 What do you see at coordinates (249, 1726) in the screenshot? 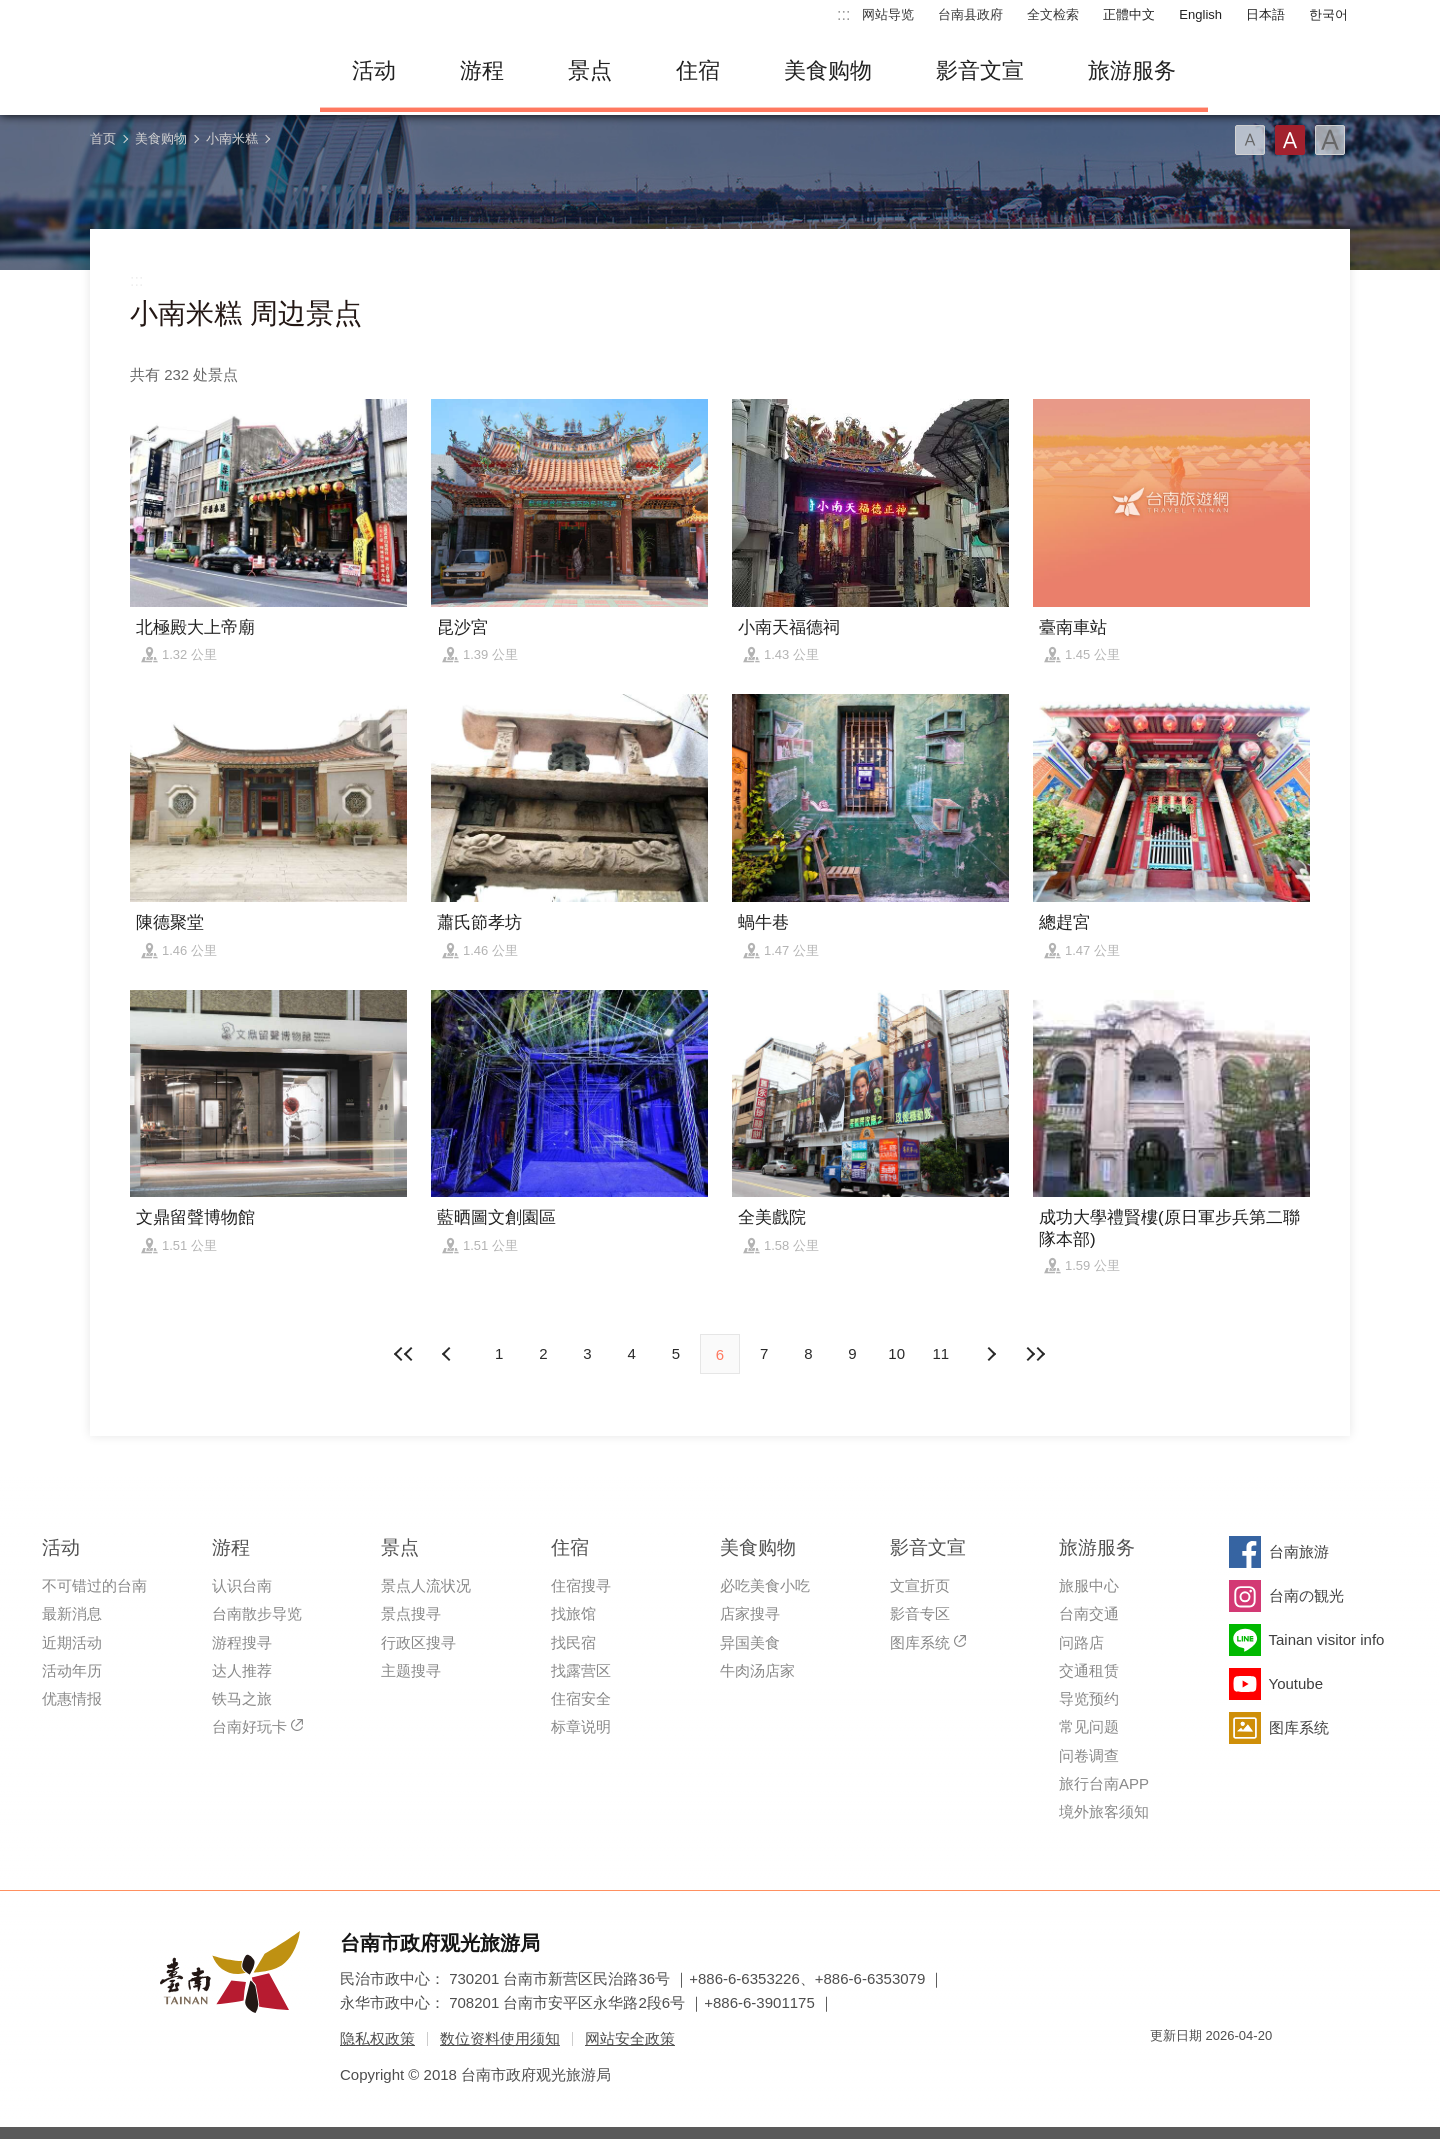
I see `台南好玩卡` at bounding box center [249, 1726].